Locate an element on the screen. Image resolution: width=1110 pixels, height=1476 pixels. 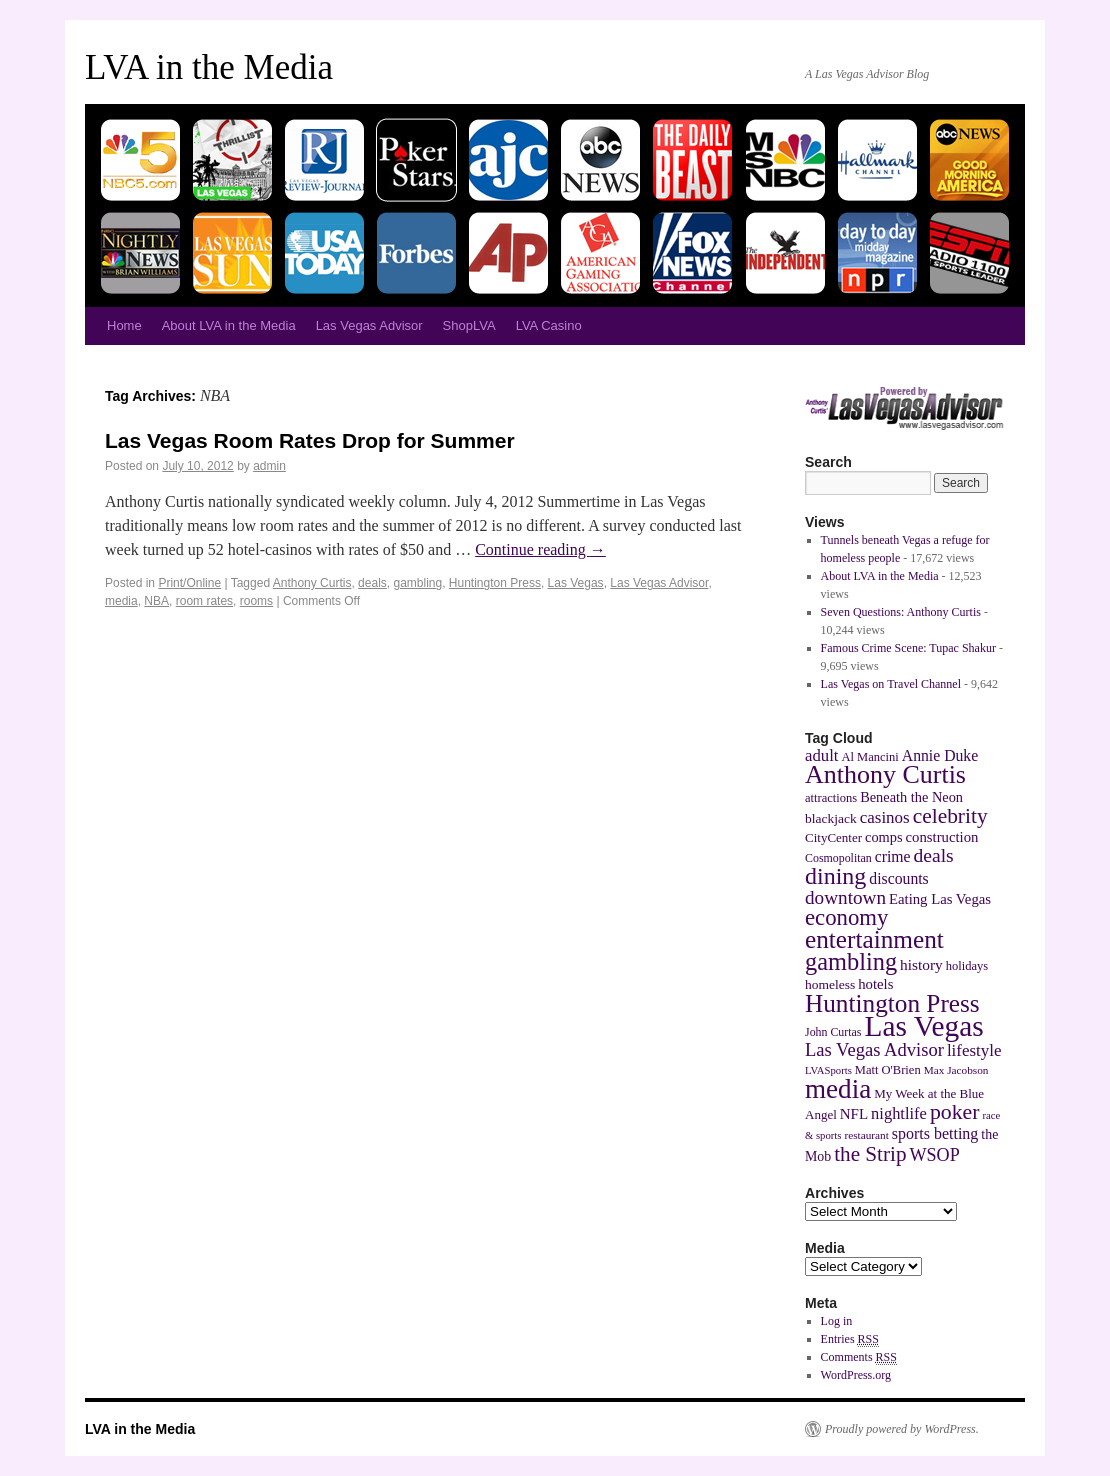
restaurant is located at coordinates (866, 1135).